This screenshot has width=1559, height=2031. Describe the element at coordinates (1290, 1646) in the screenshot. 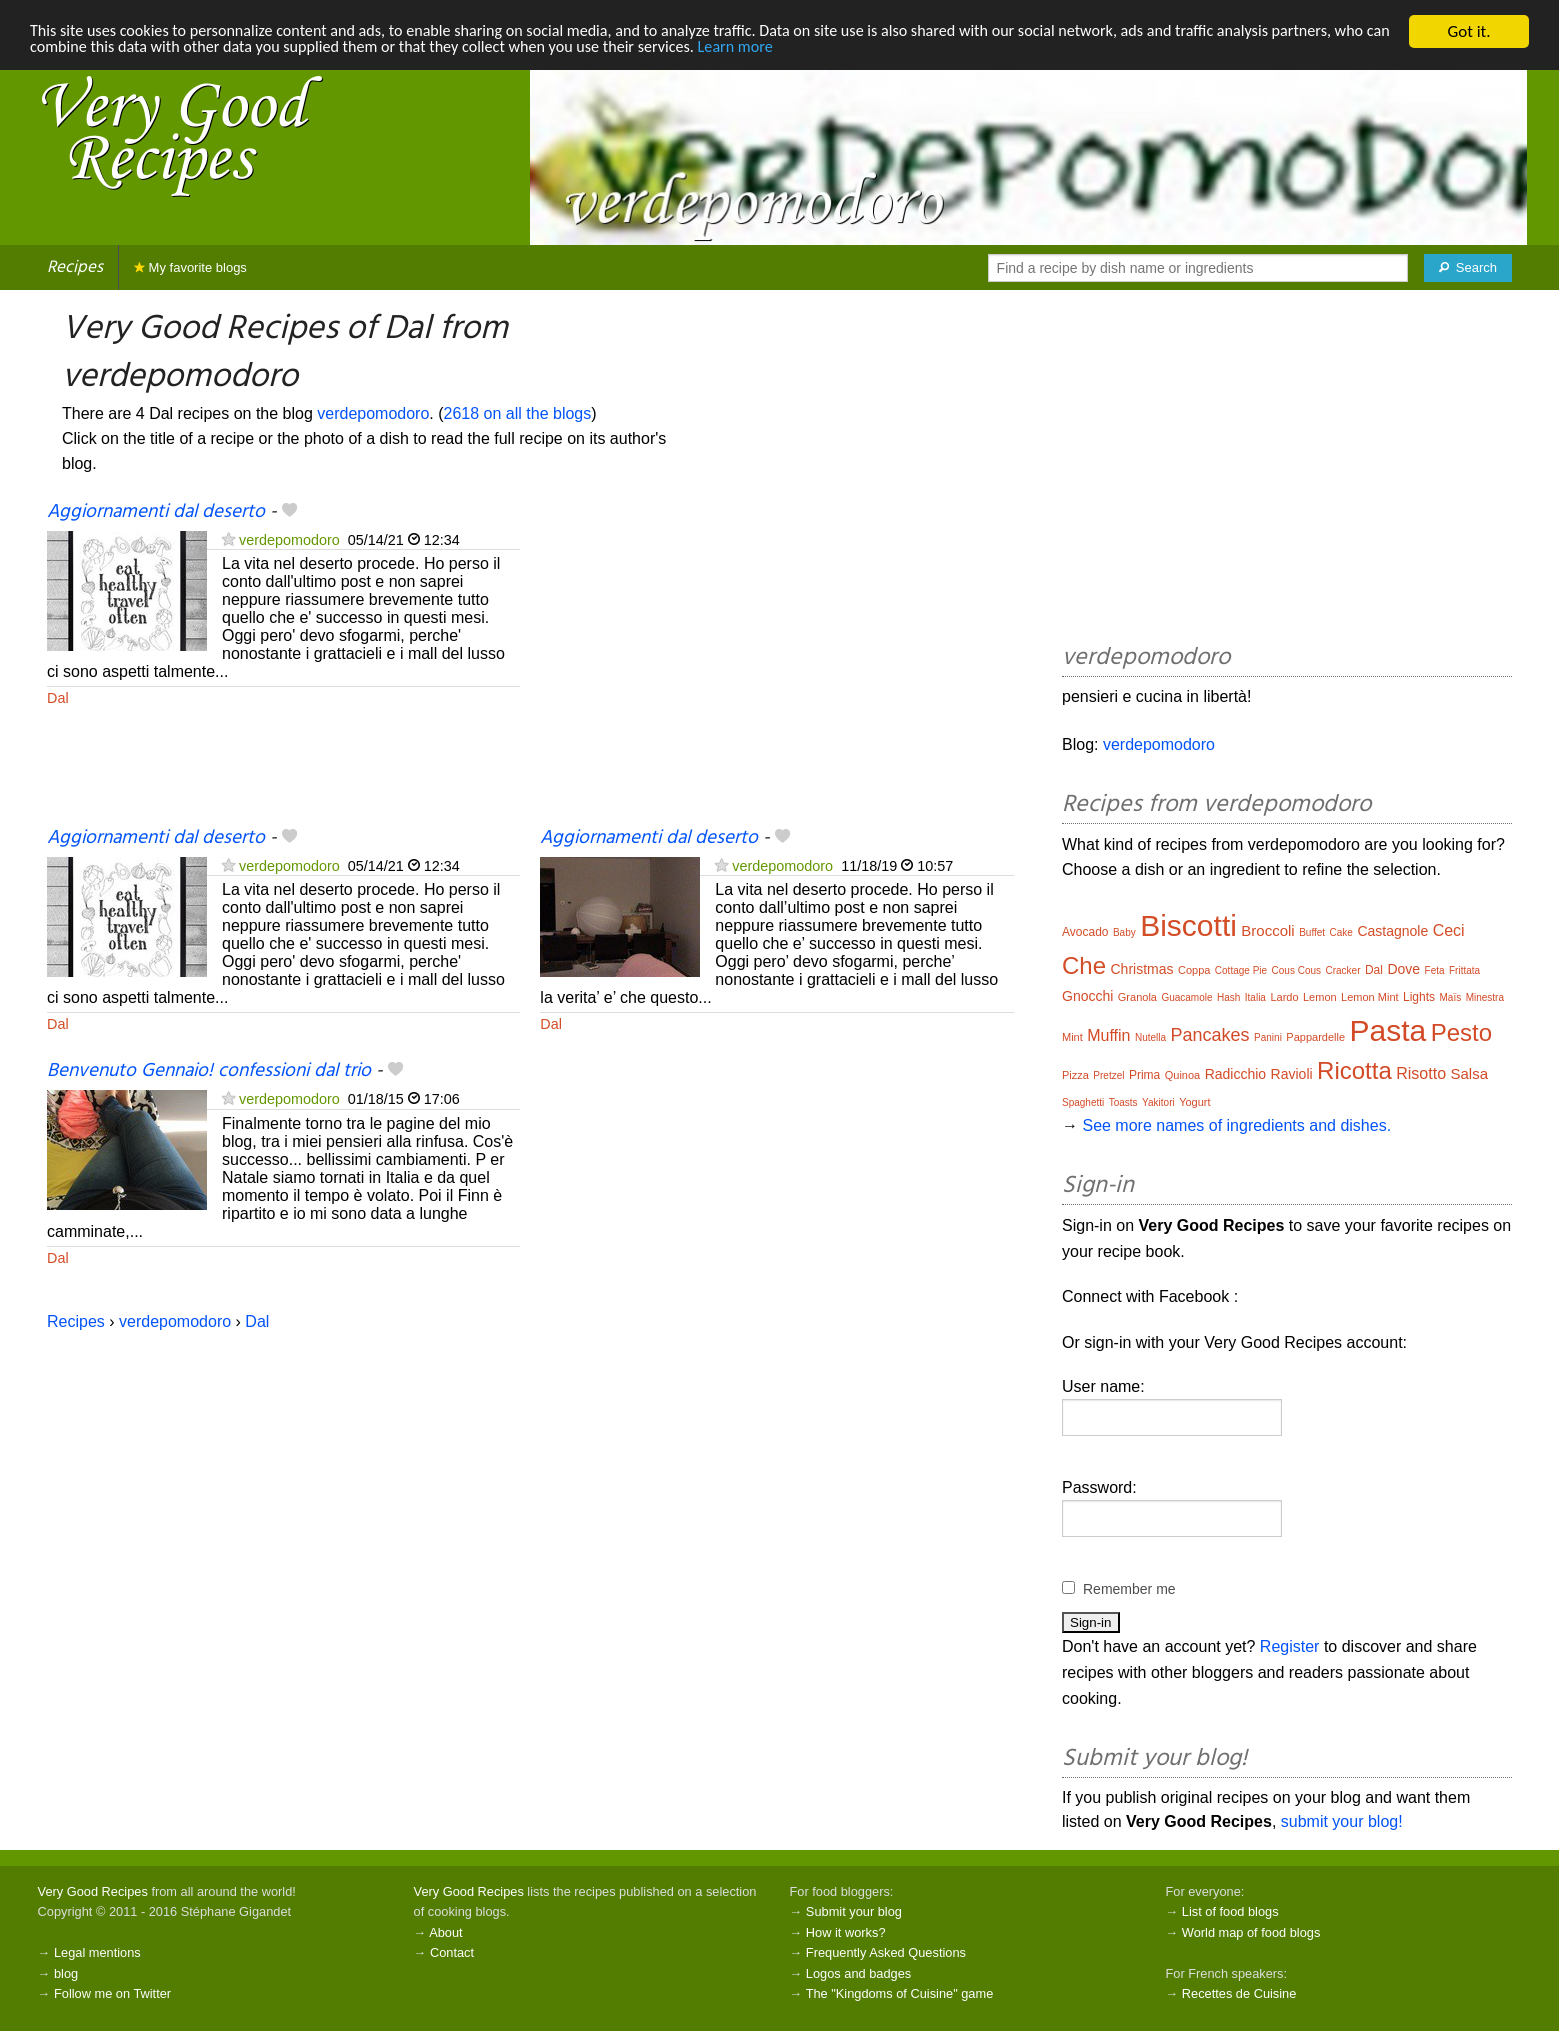

I see `Register` at that location.